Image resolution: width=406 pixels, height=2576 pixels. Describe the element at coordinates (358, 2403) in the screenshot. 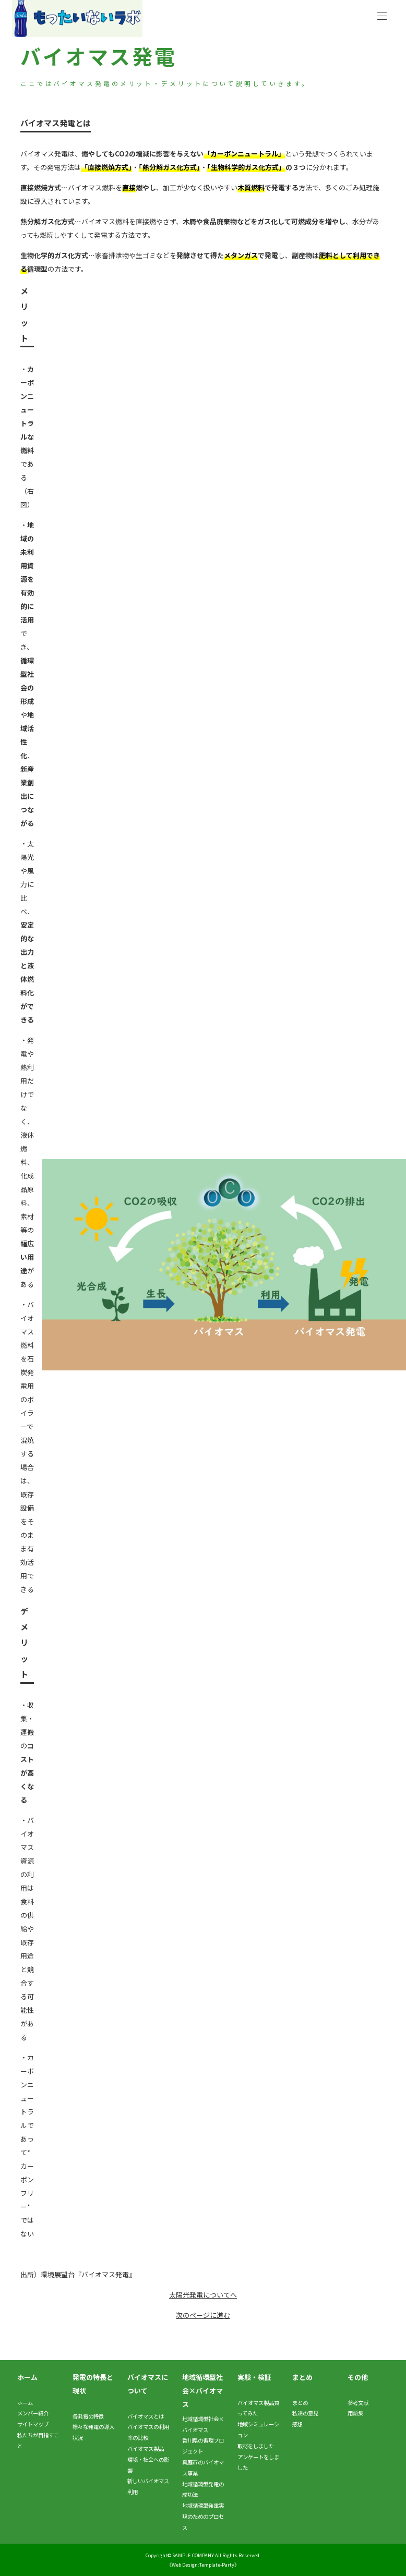

I see `参考文献` at that location.